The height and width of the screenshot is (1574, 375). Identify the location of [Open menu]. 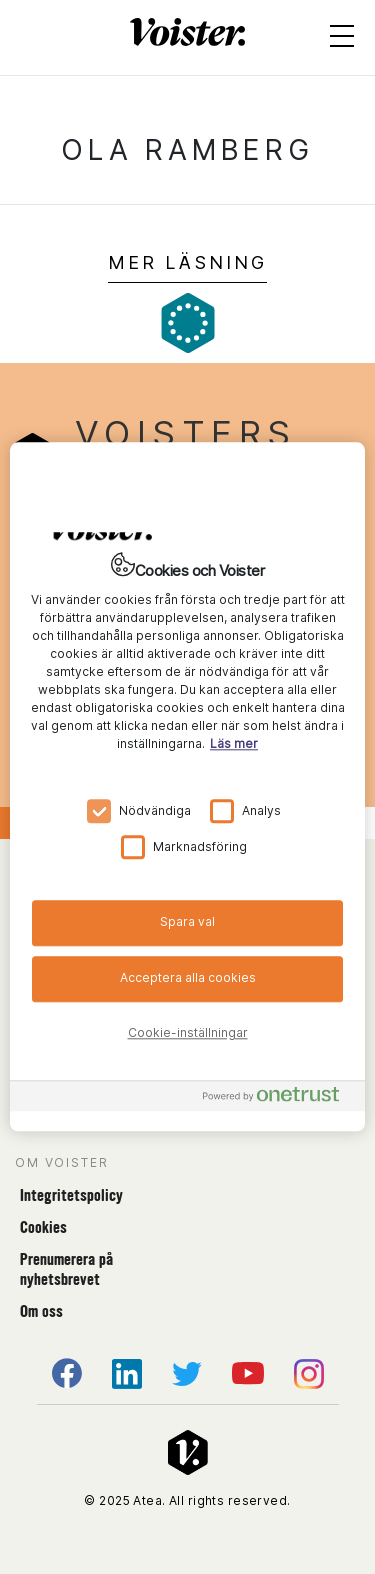
(342, 40).